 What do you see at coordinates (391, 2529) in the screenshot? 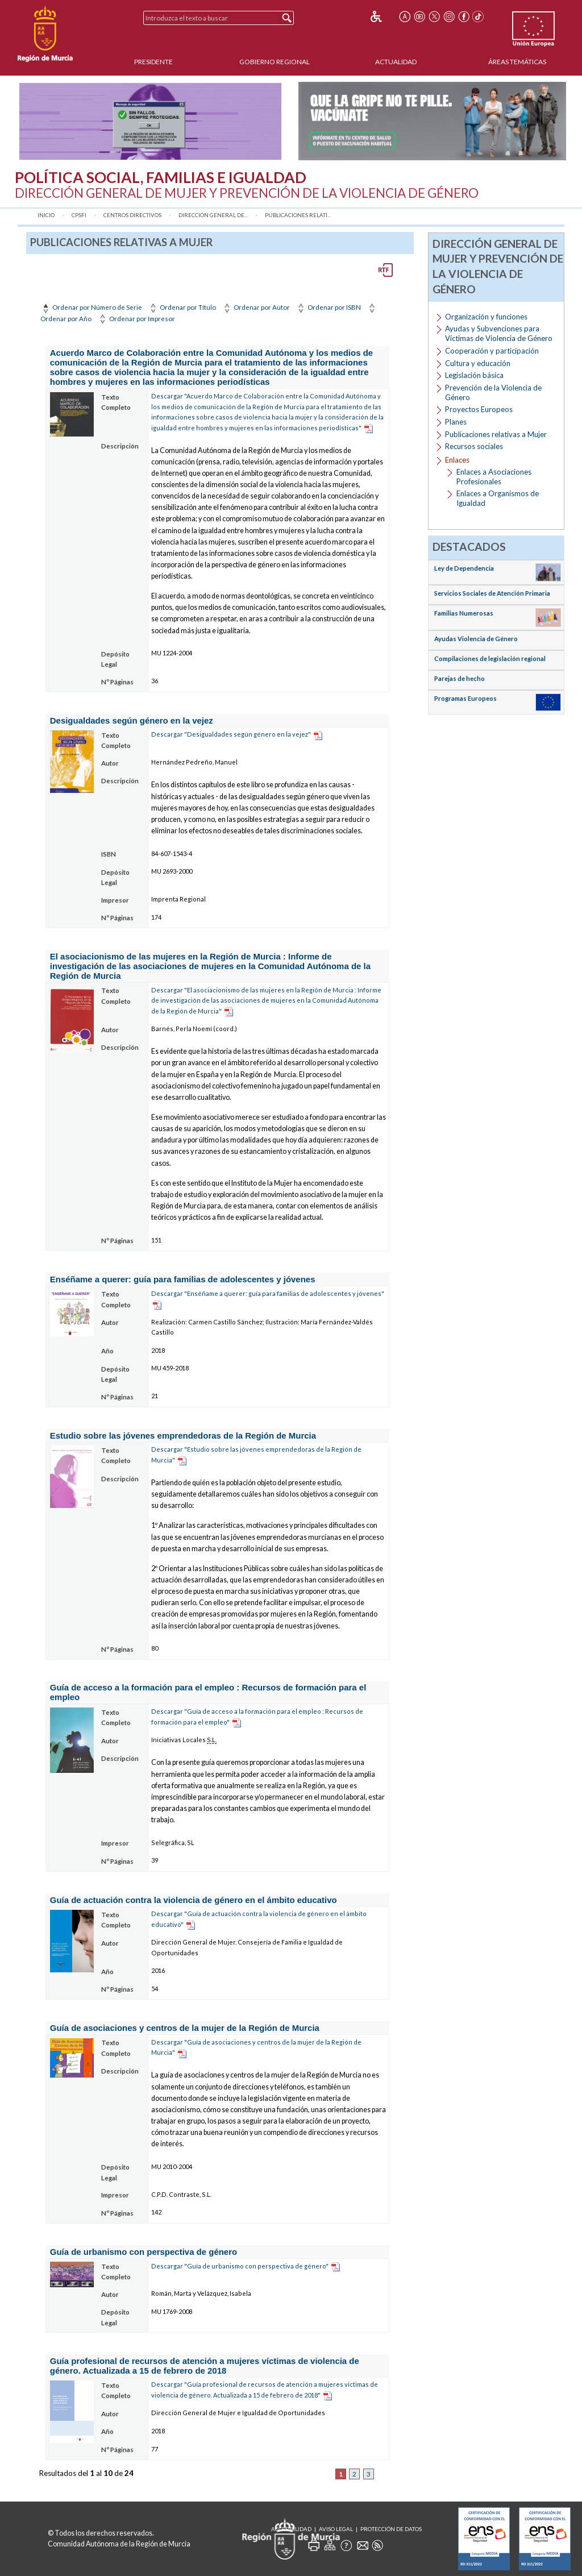
I see `Protección de Datos` at bounding box center [391, 2529].